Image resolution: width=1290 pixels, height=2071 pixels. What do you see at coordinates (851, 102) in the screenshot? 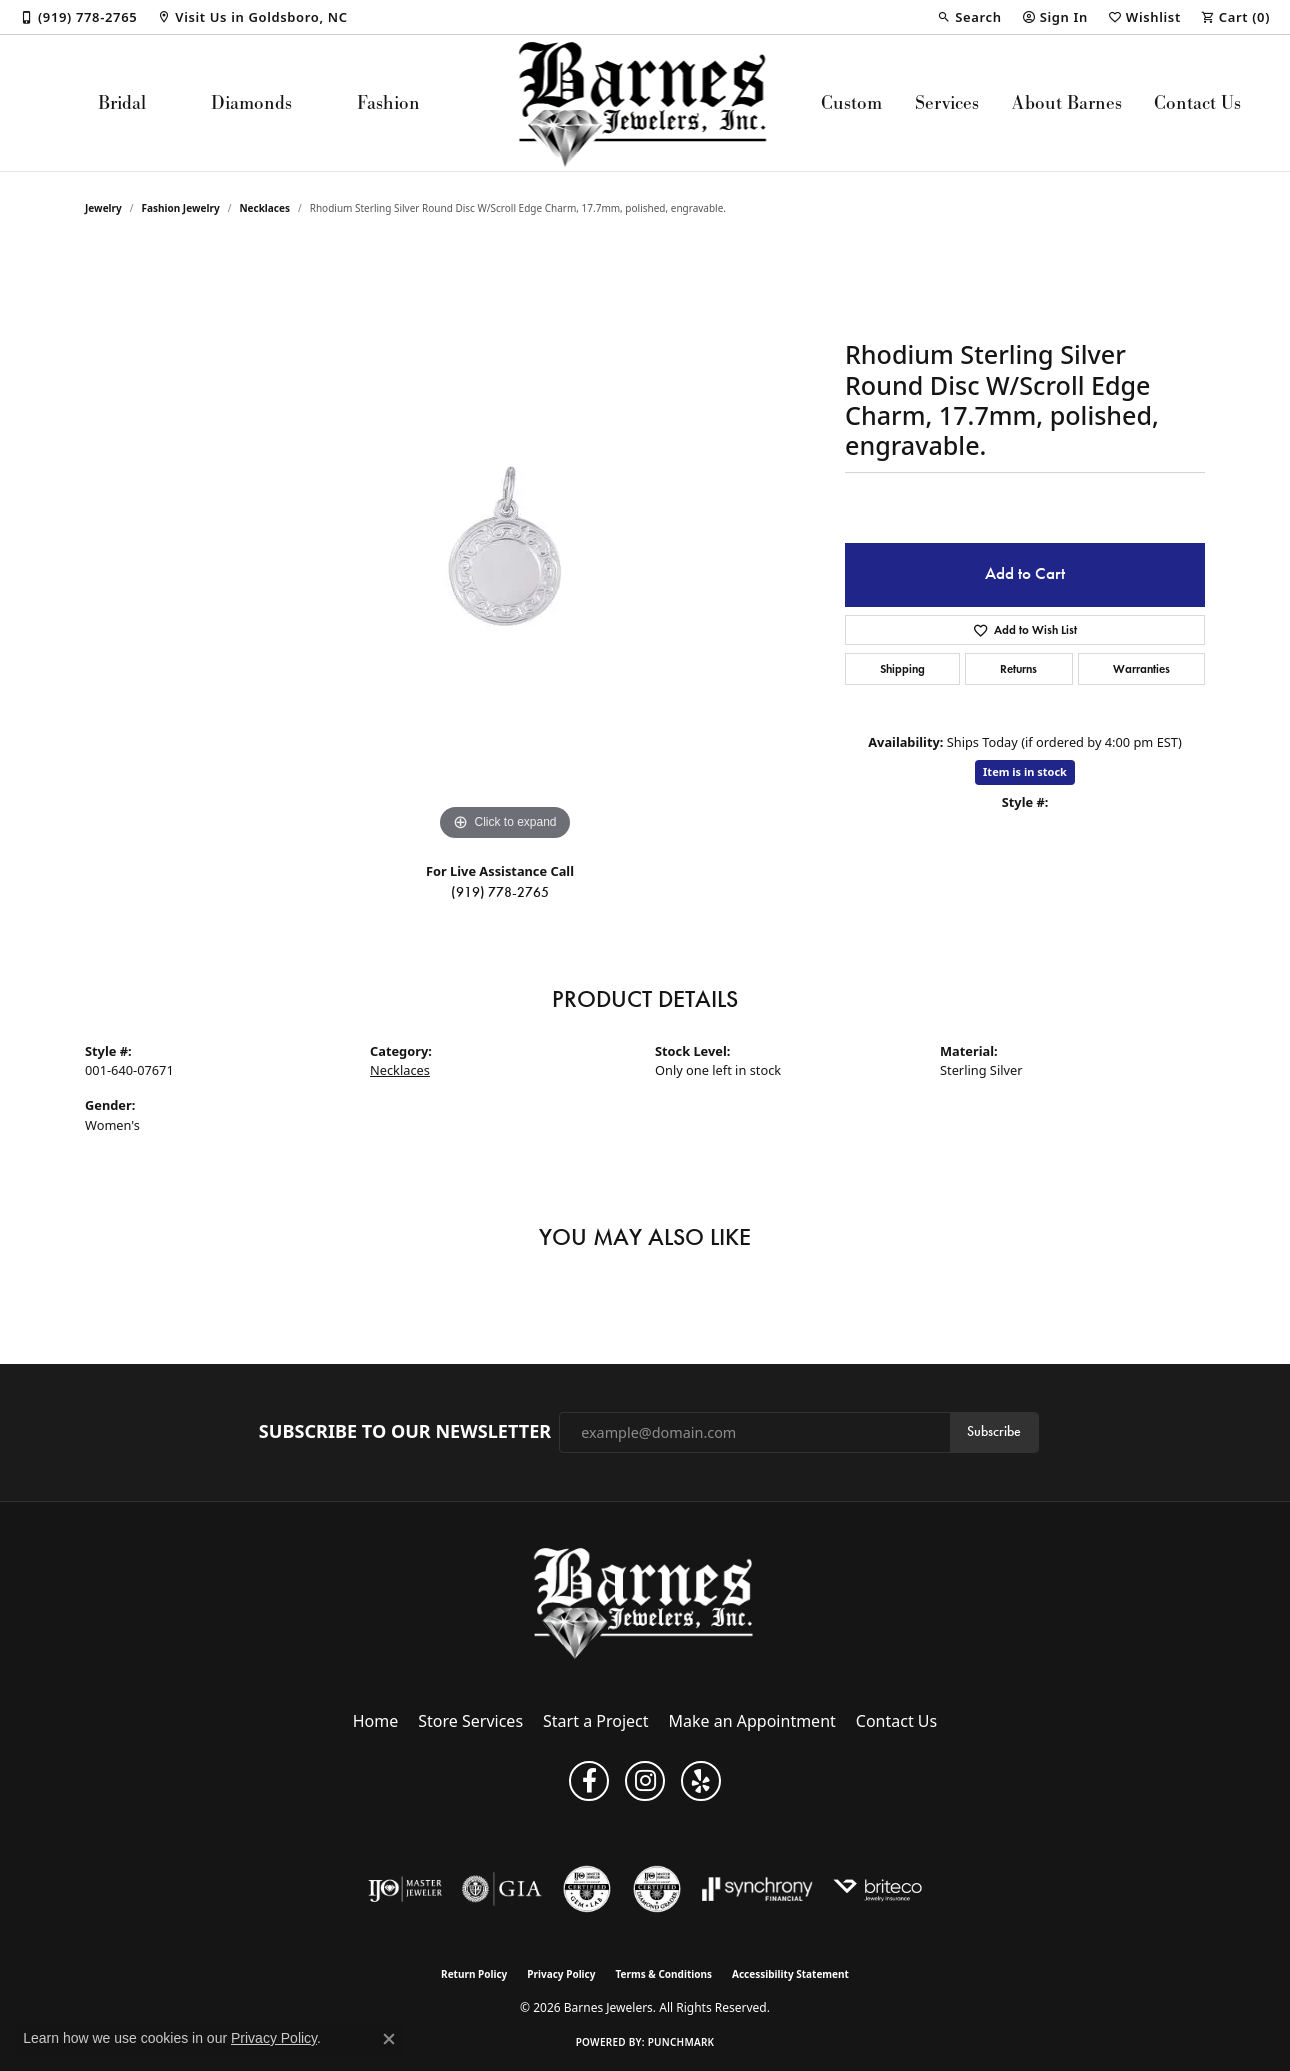
I see `Custom` at bounding box center [851, 102].